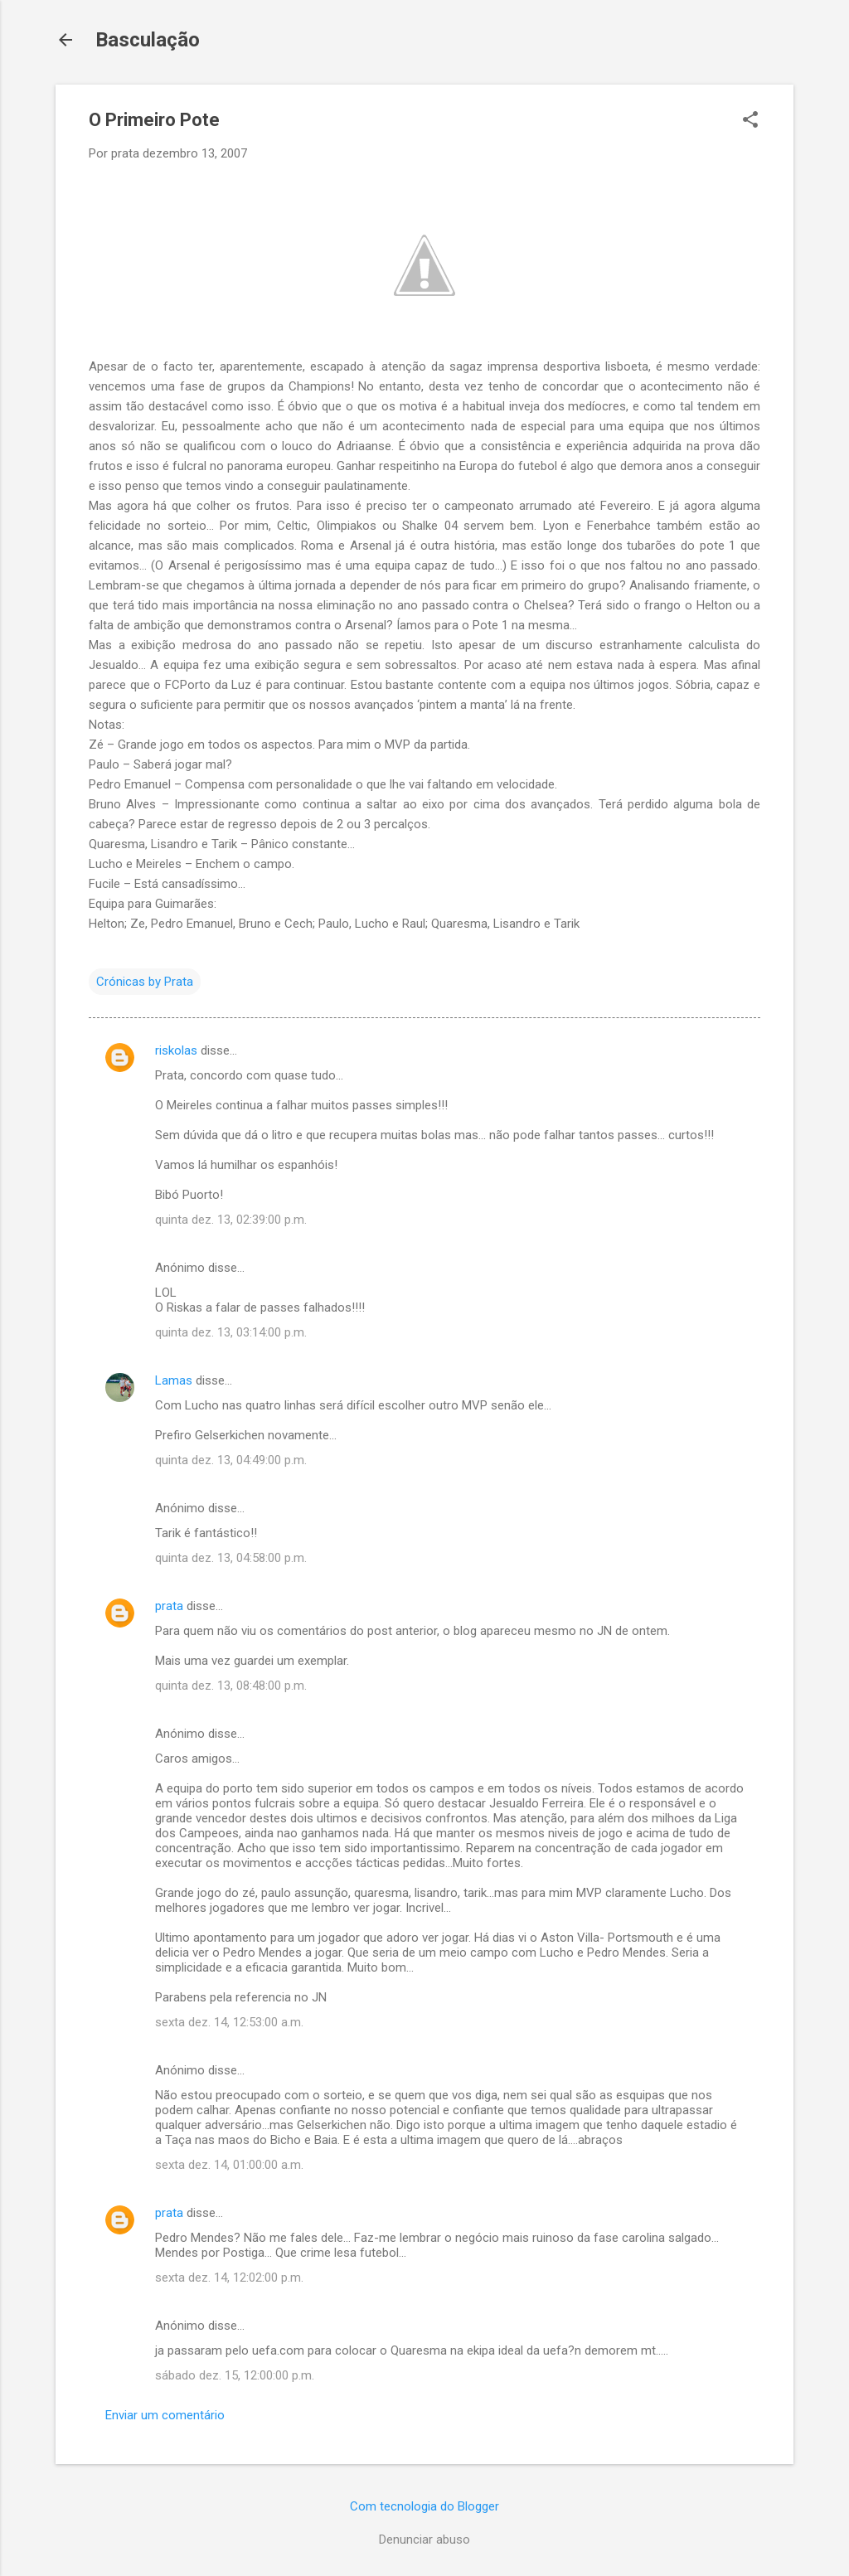 This screenshot has width=849, height=2576. Describe the element at coordinates (750, 121) in the screenshot. I see `[button]` at that location.